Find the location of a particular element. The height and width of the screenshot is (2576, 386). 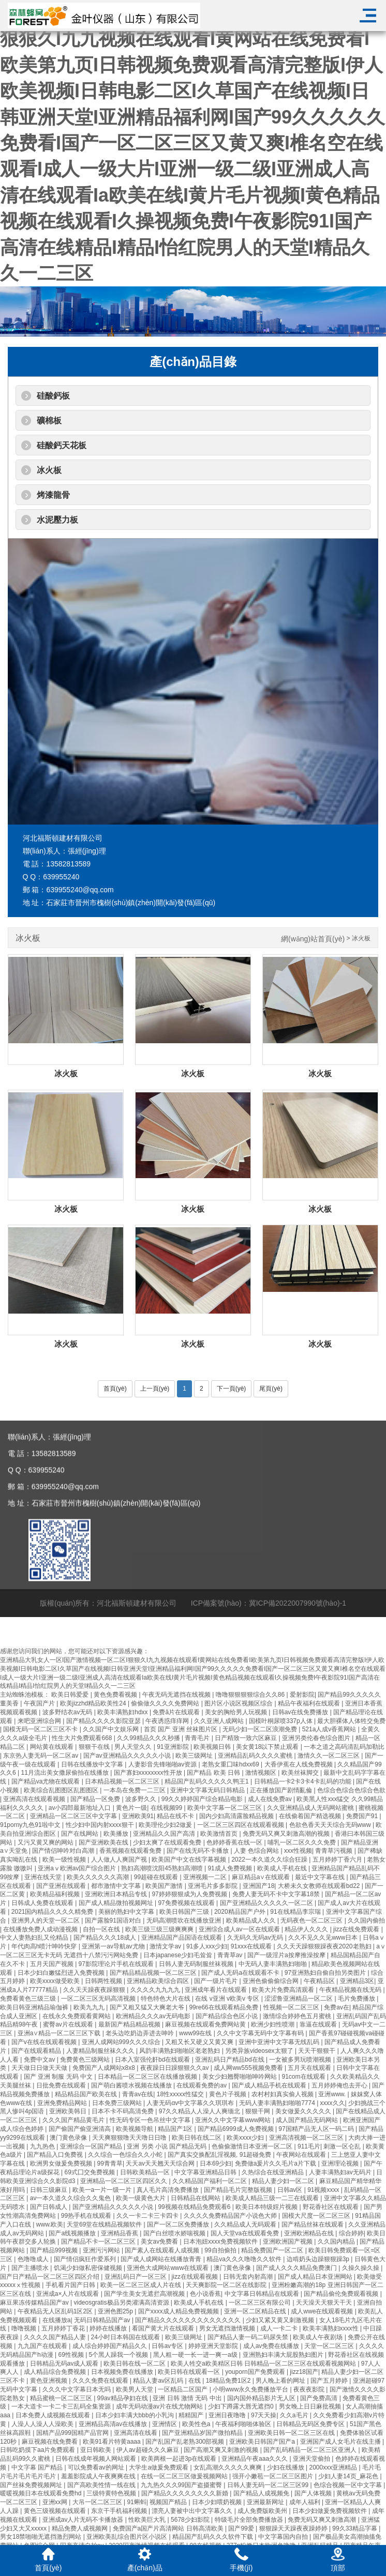

色综合视频一区中文字幕 is located at coordinates (348, 2485).